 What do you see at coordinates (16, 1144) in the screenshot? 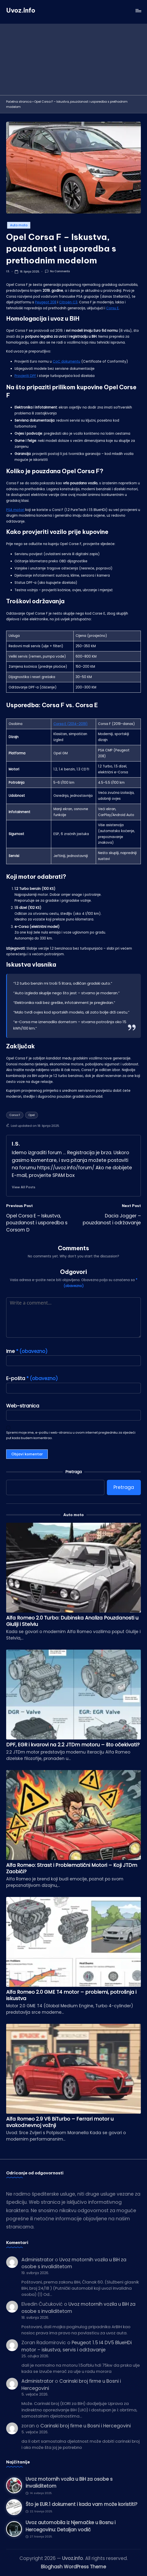
I see `I.S.` at bounding box center [16, 1144].